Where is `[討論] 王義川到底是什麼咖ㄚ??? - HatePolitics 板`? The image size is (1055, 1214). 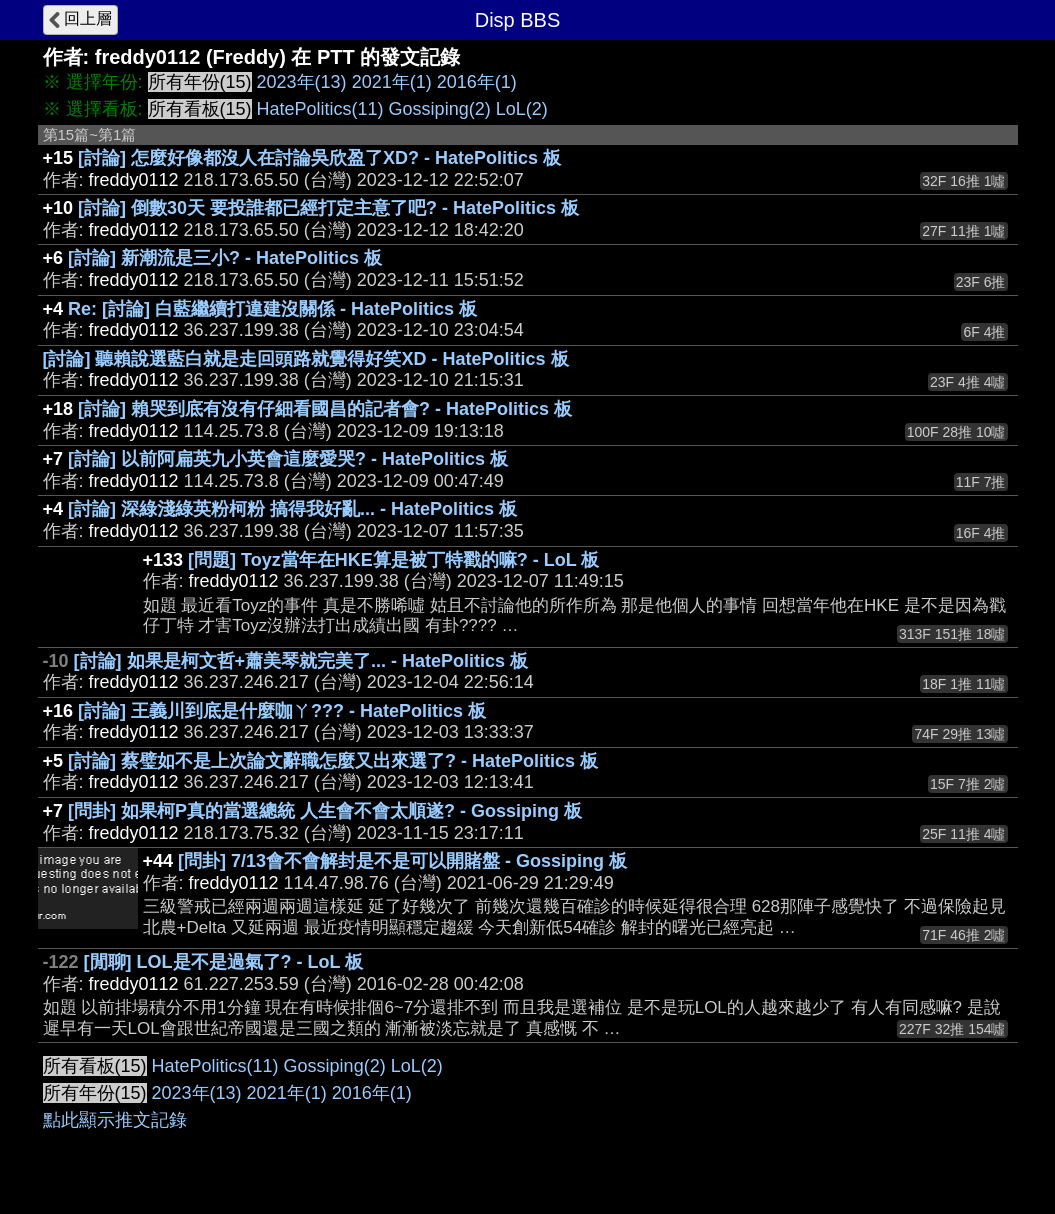 [討論] 王義川到底是什麼咖ㄚ??? - HatePolitics 板 is located at coordinates (282, 711).